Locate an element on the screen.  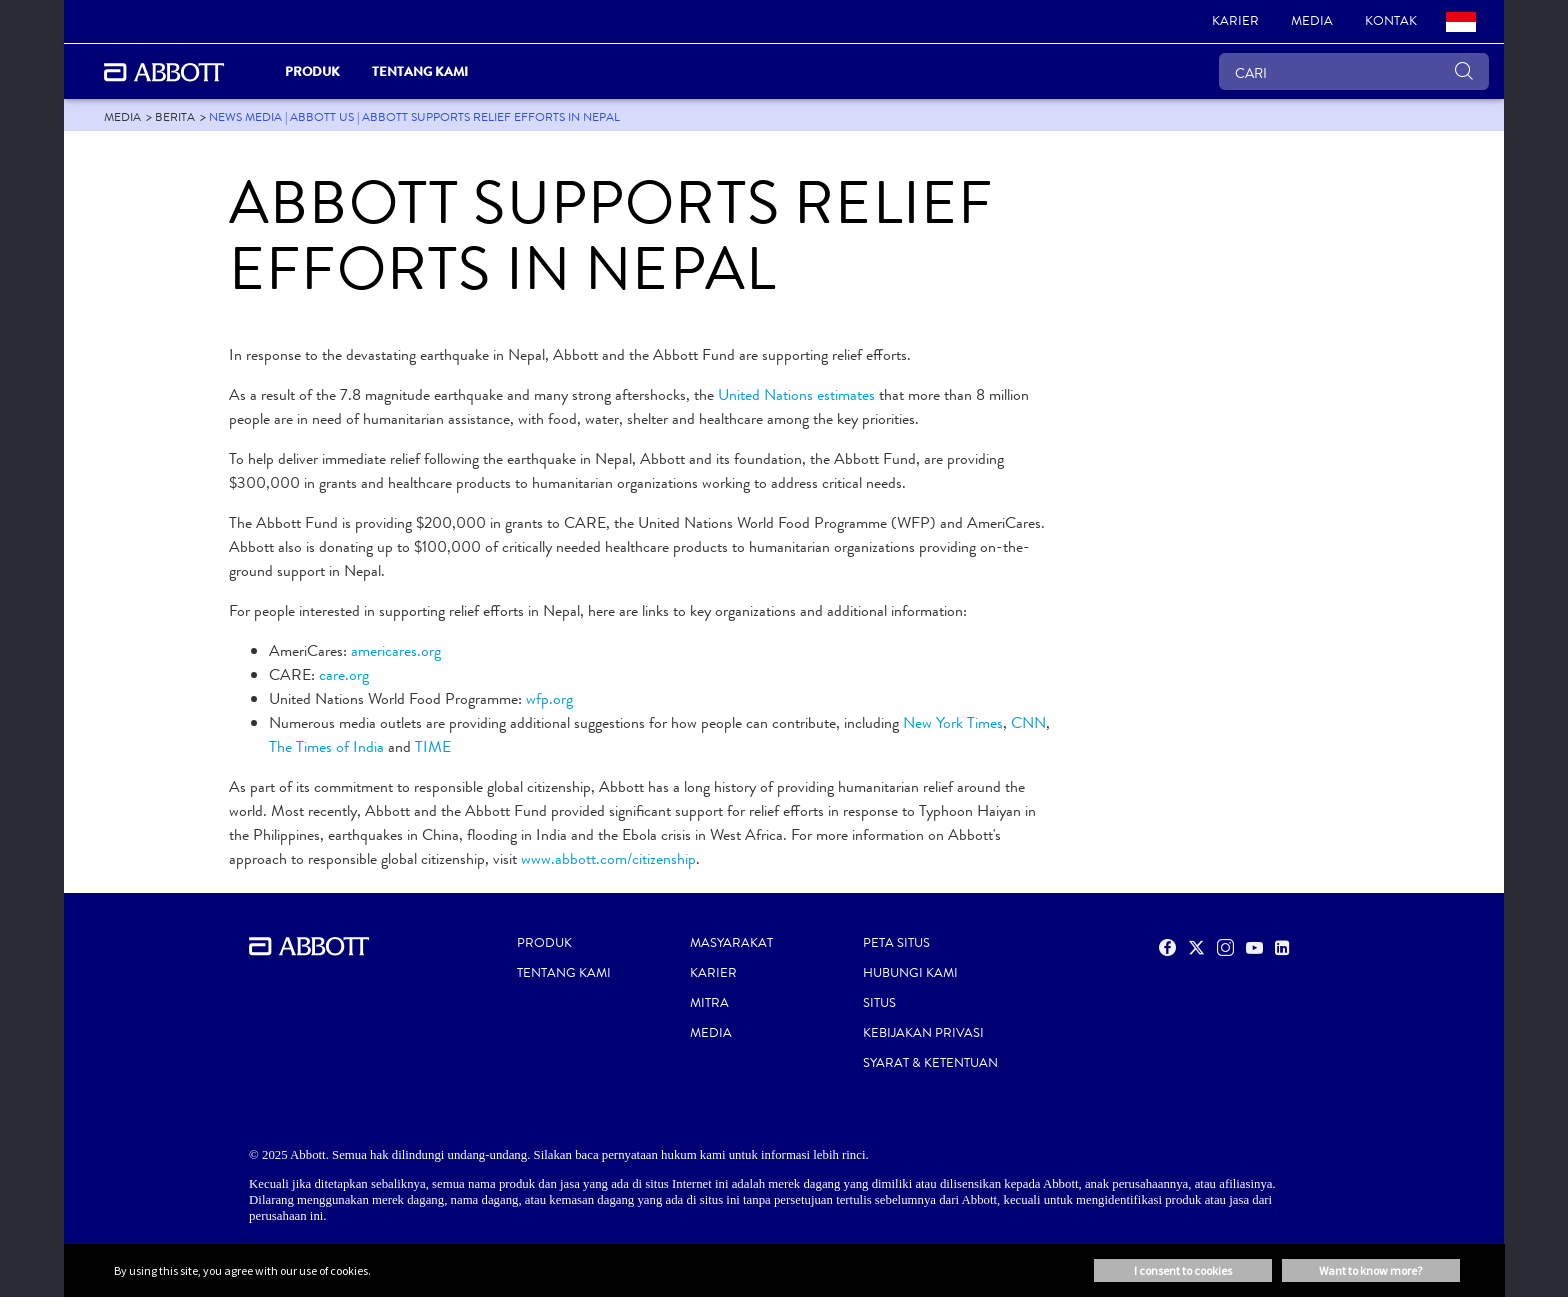
United Nations estimates is located at coordinates (796, 394).